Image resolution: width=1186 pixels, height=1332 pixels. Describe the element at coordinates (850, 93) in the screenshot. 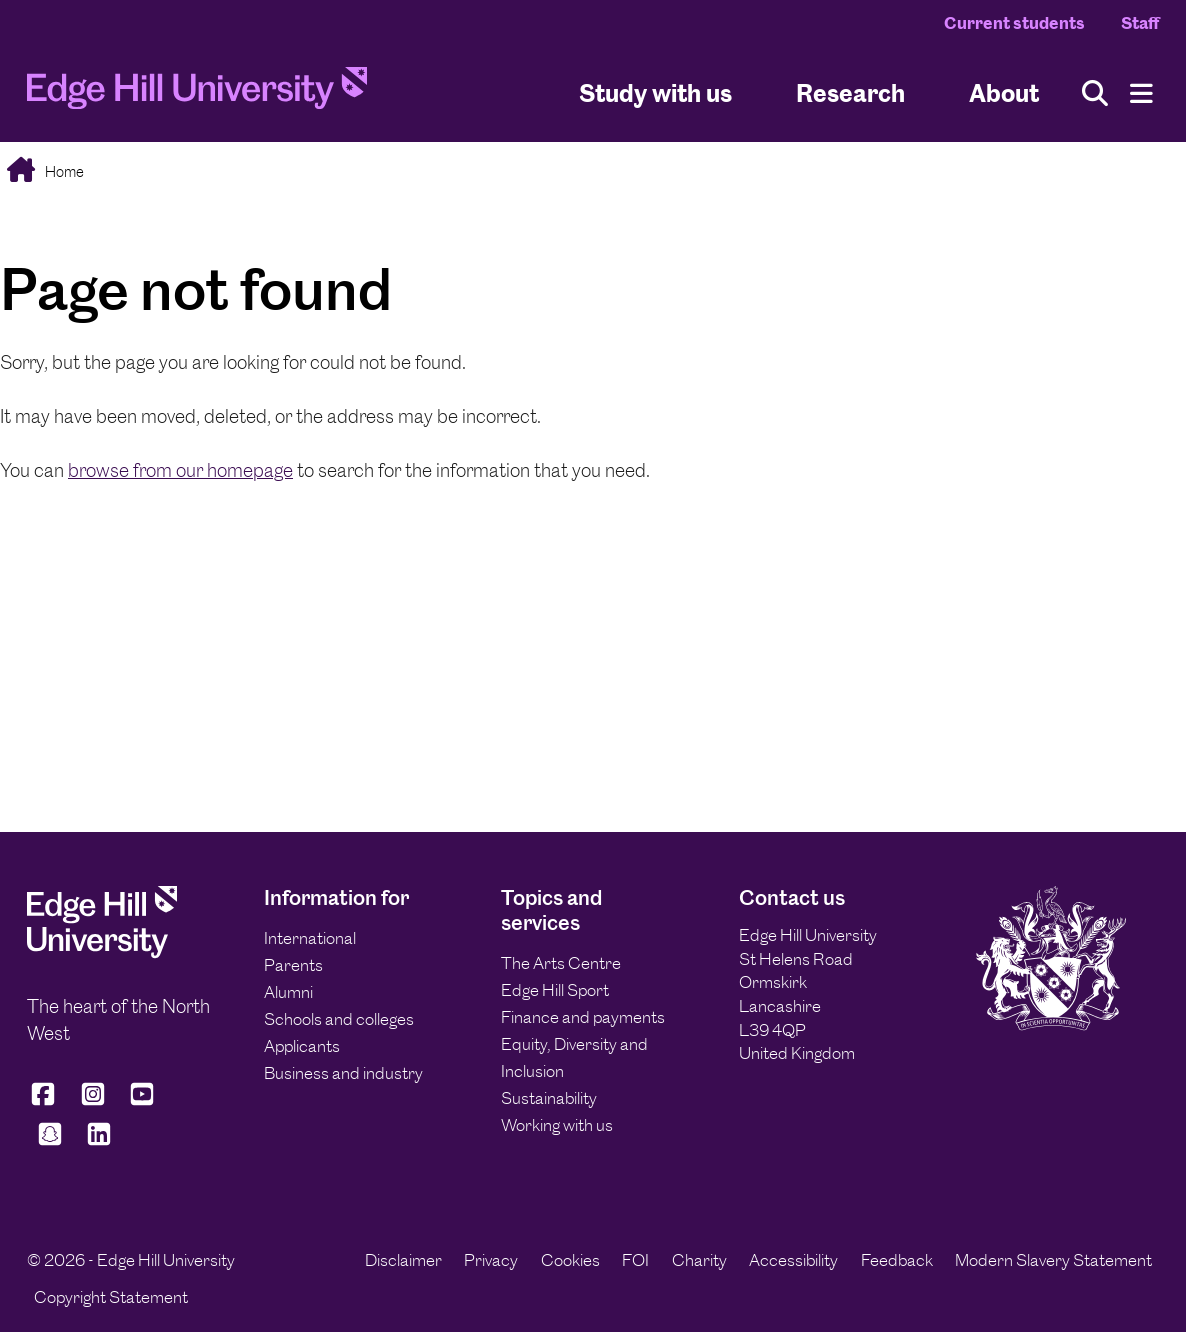

I see `Research [University Research]` at that location.